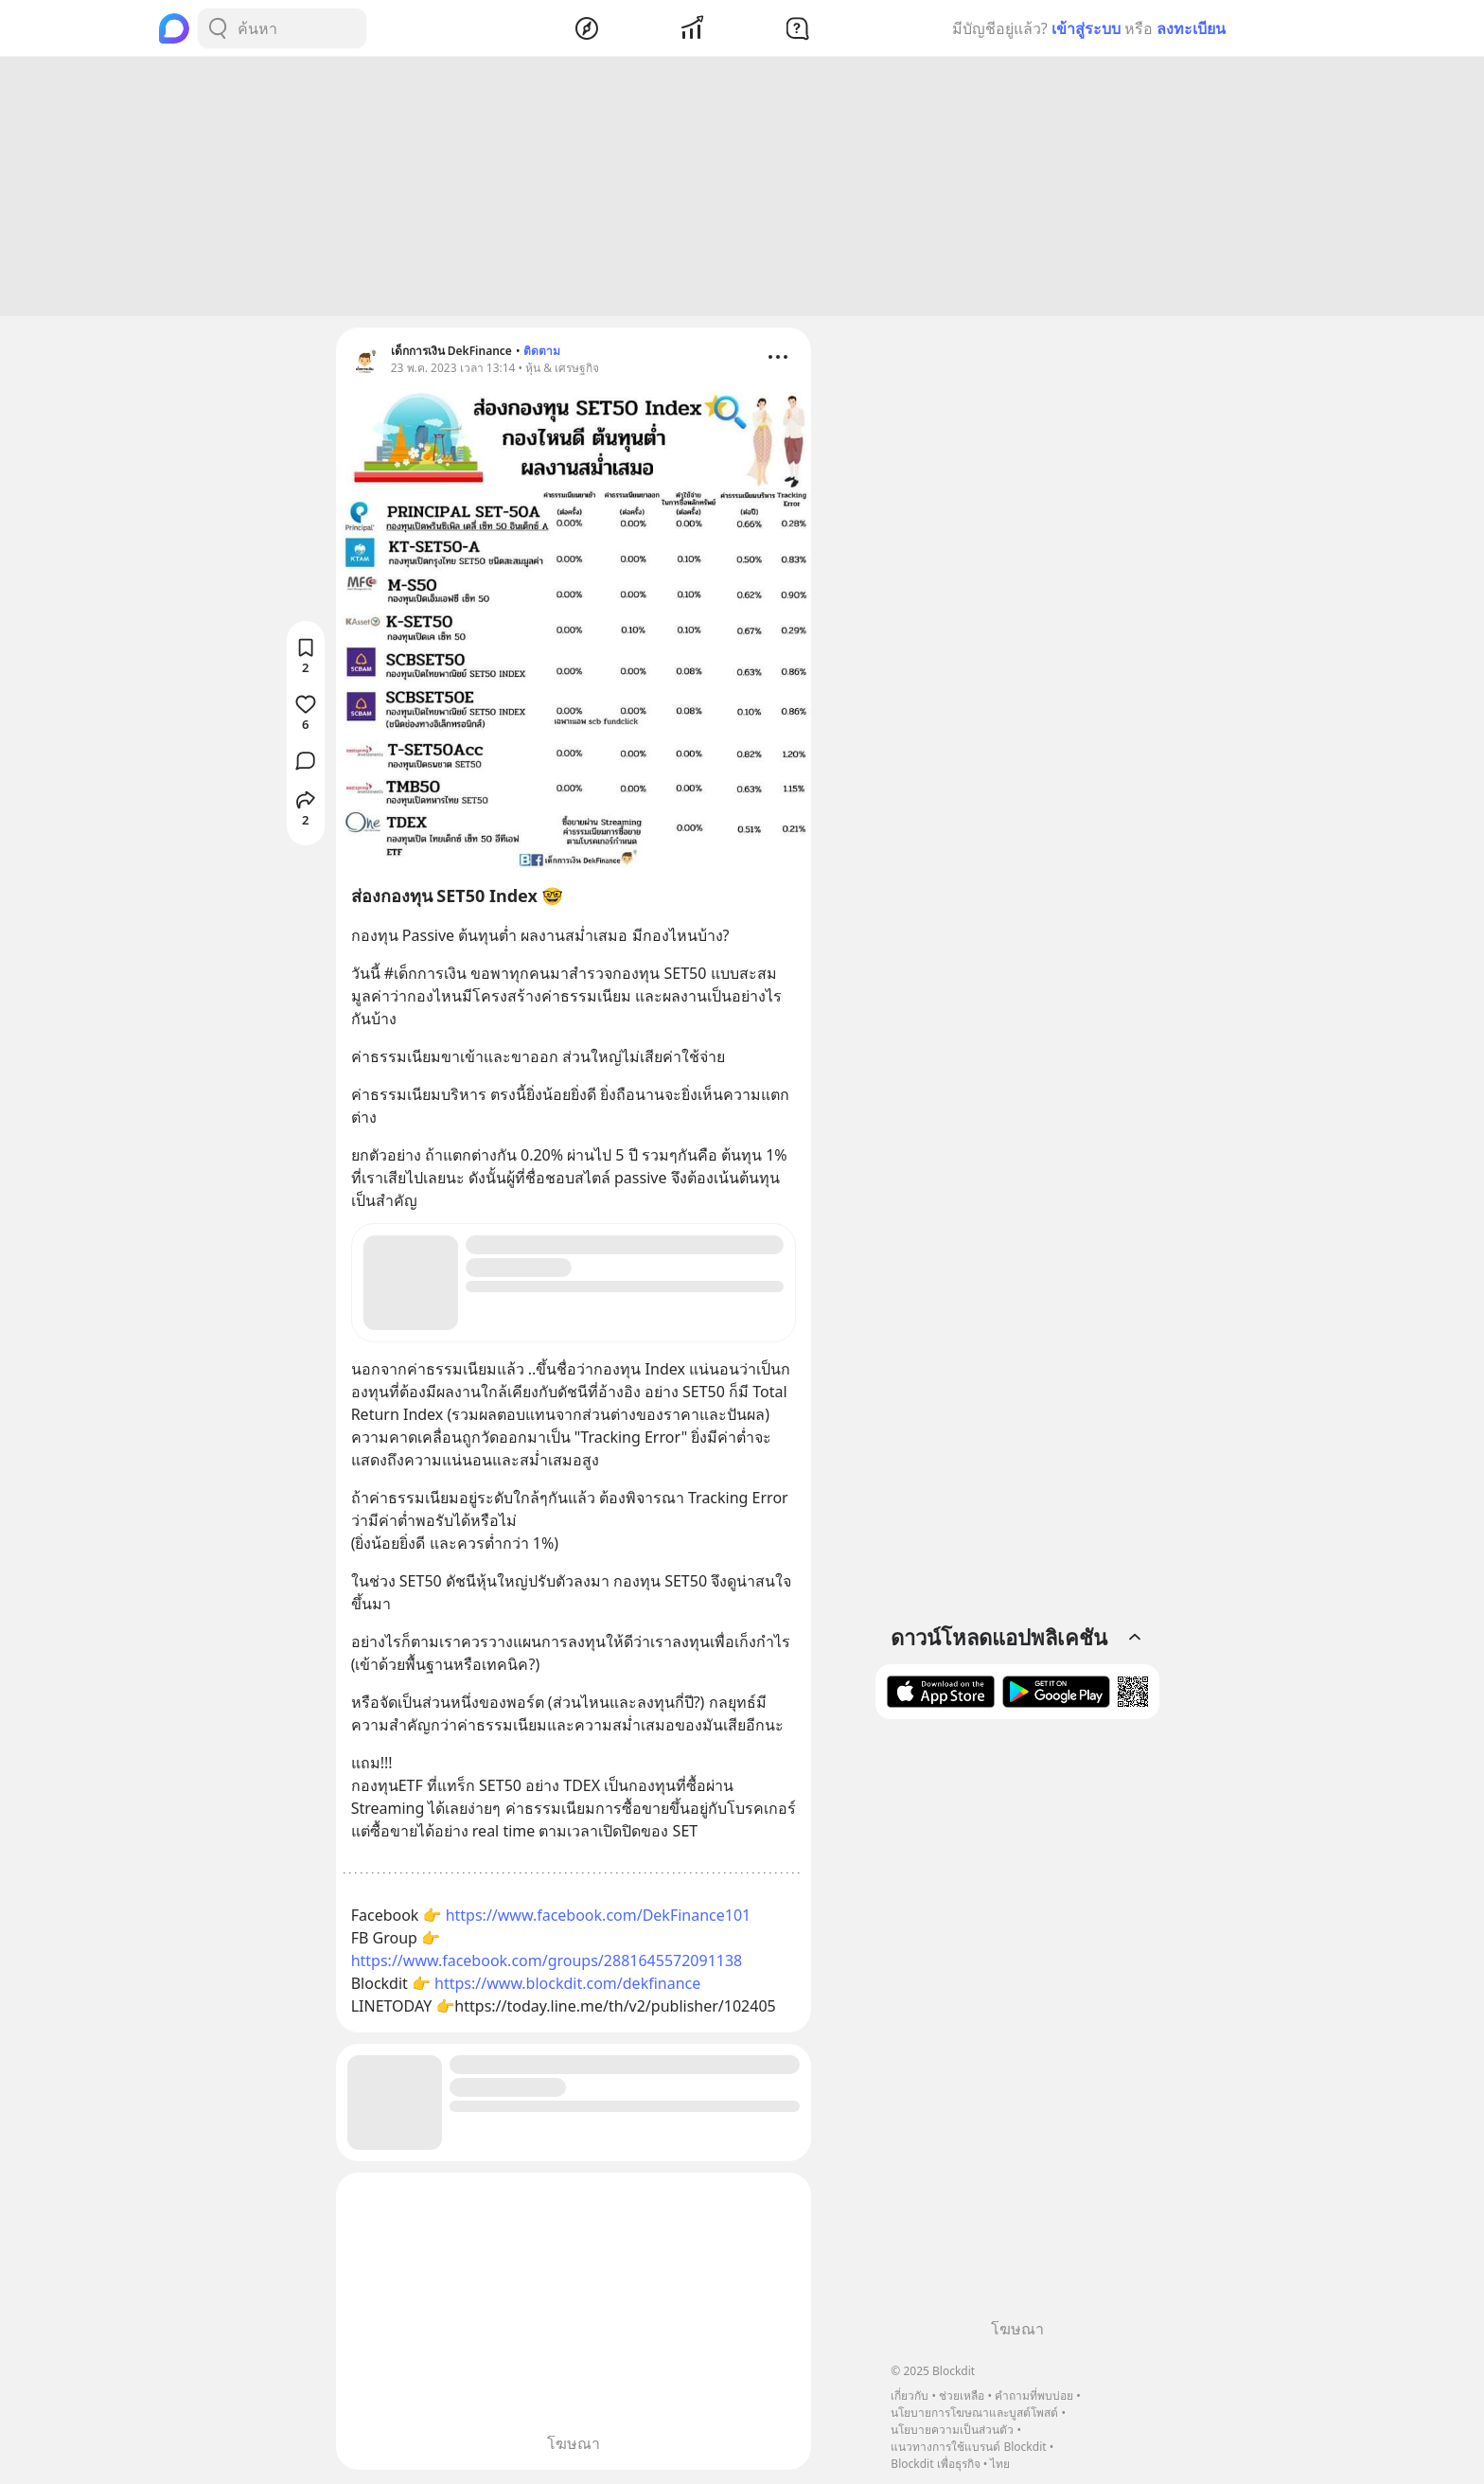  What do you see at coordinates (952, 2430) in the screenshot?
I see `นโยบายความเป็นส่วนตัว` at bounding box center [952, 2430].